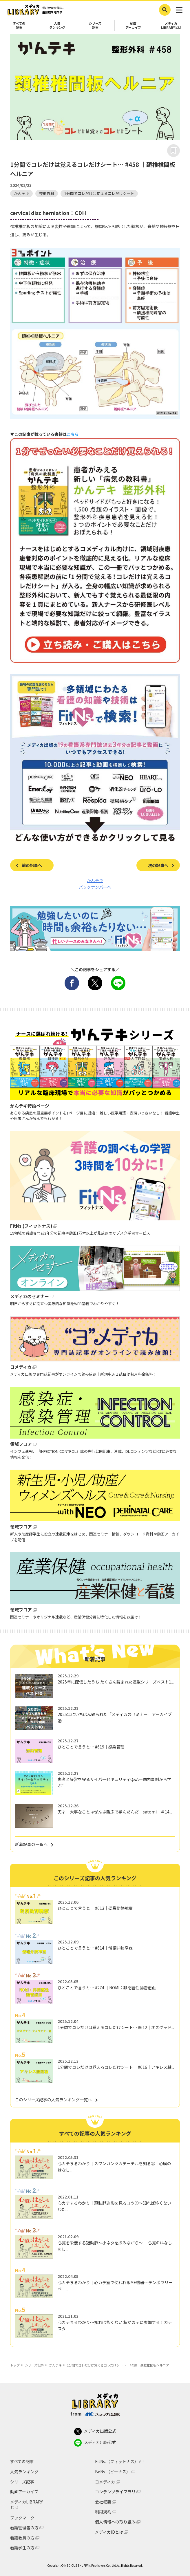 The width and height of the screenshot is (190, 2576). Describe the element at coordinates (95, 883) in the screenshot. I see `かんテキ バックナンバーへ` at that location.